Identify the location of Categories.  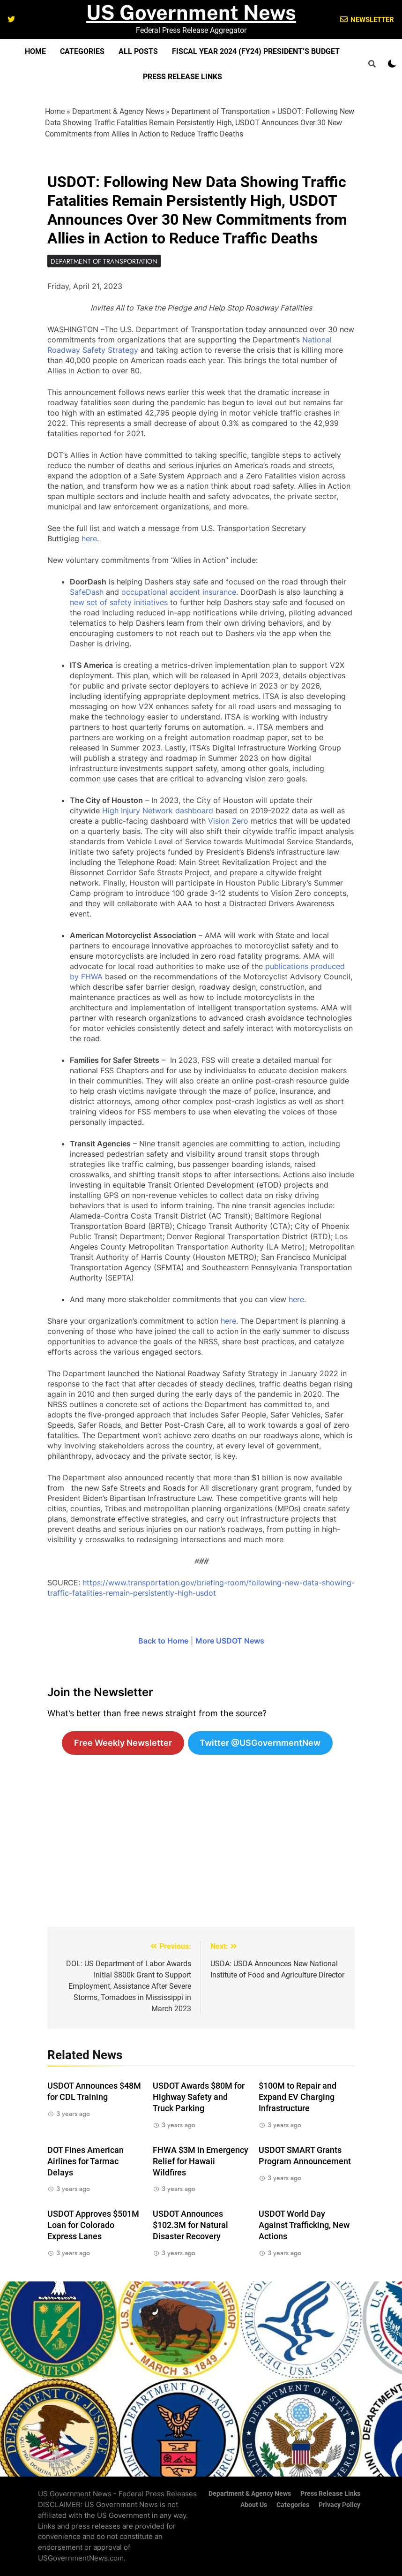
(82, 51).